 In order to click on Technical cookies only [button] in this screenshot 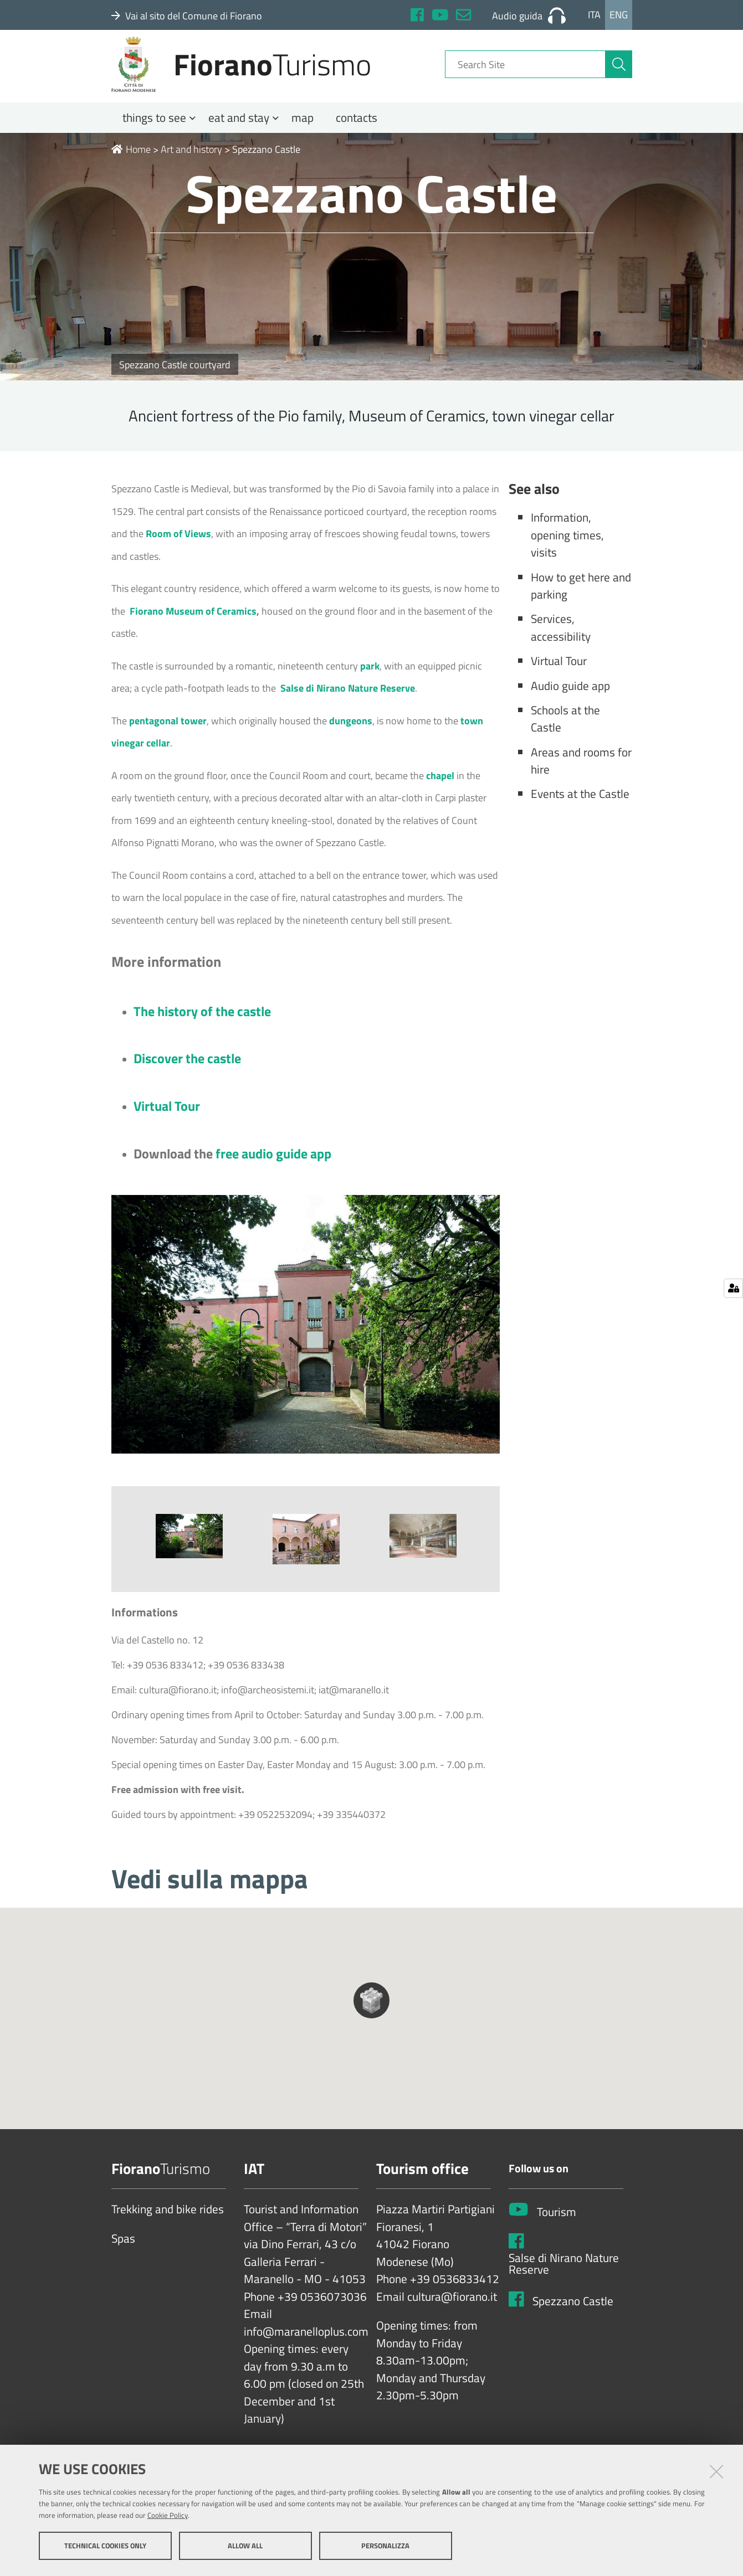, I will do `click(105, 2547)`.